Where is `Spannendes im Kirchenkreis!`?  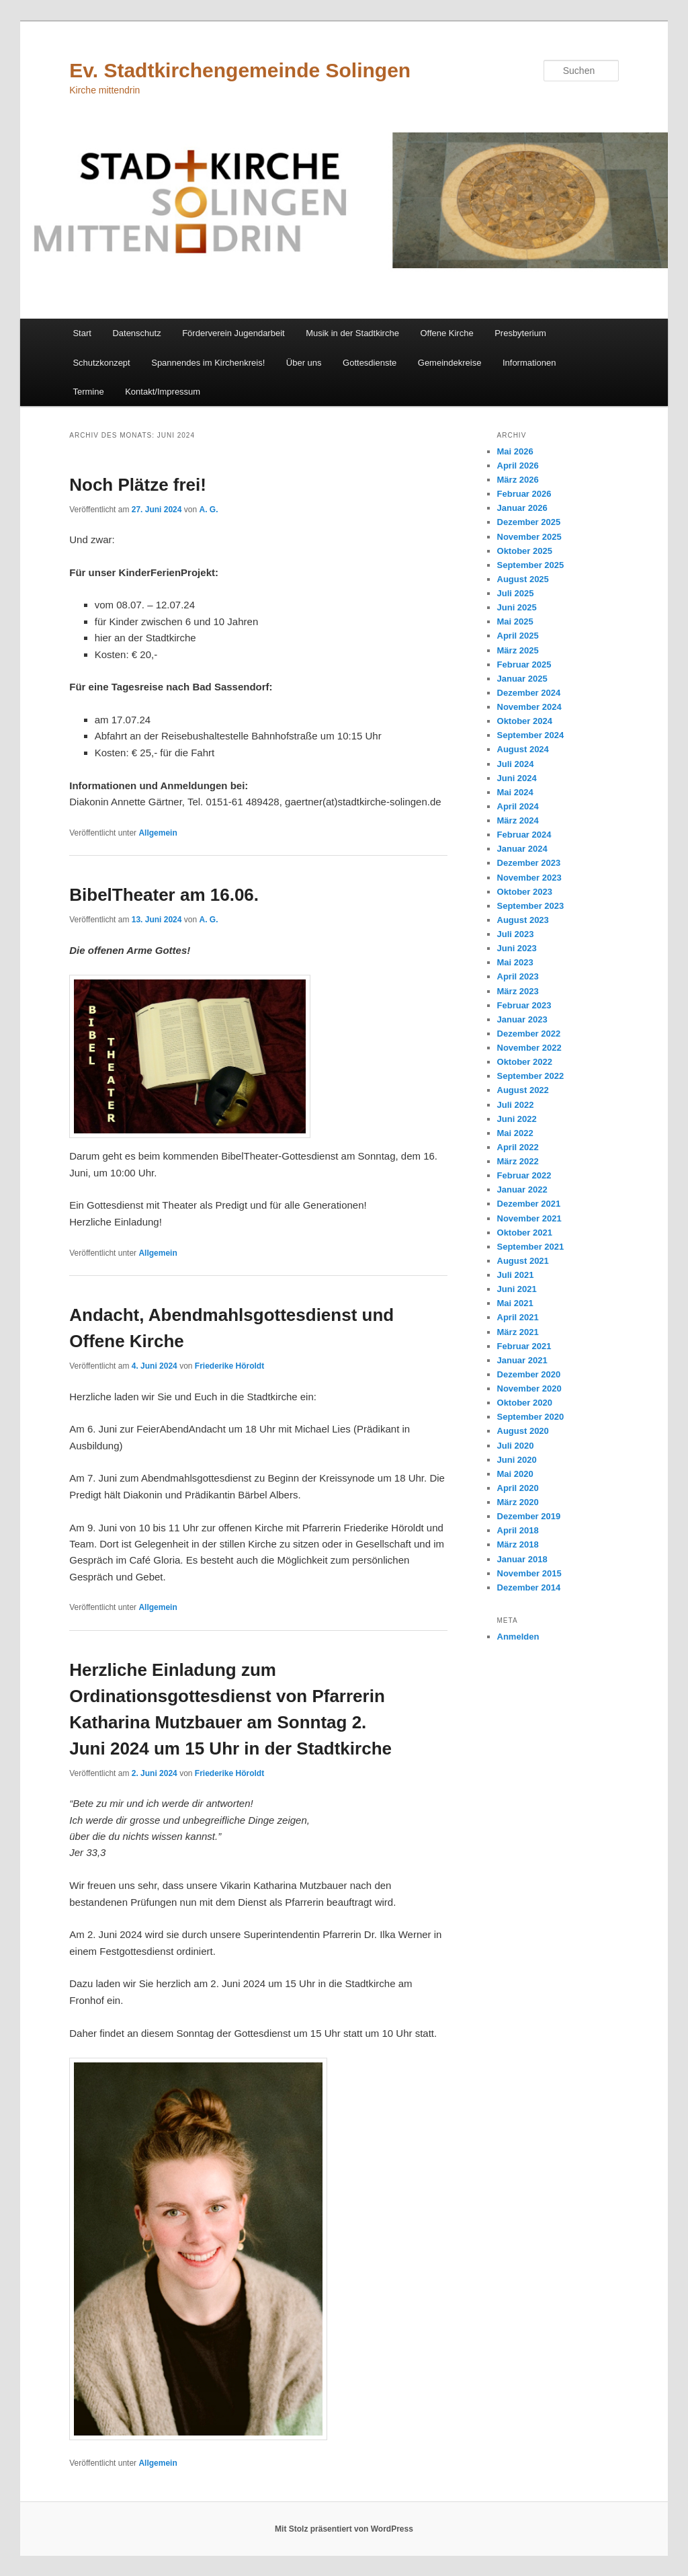
Spannendes im Kirchenkreis! is located at coordinates (208, 363).